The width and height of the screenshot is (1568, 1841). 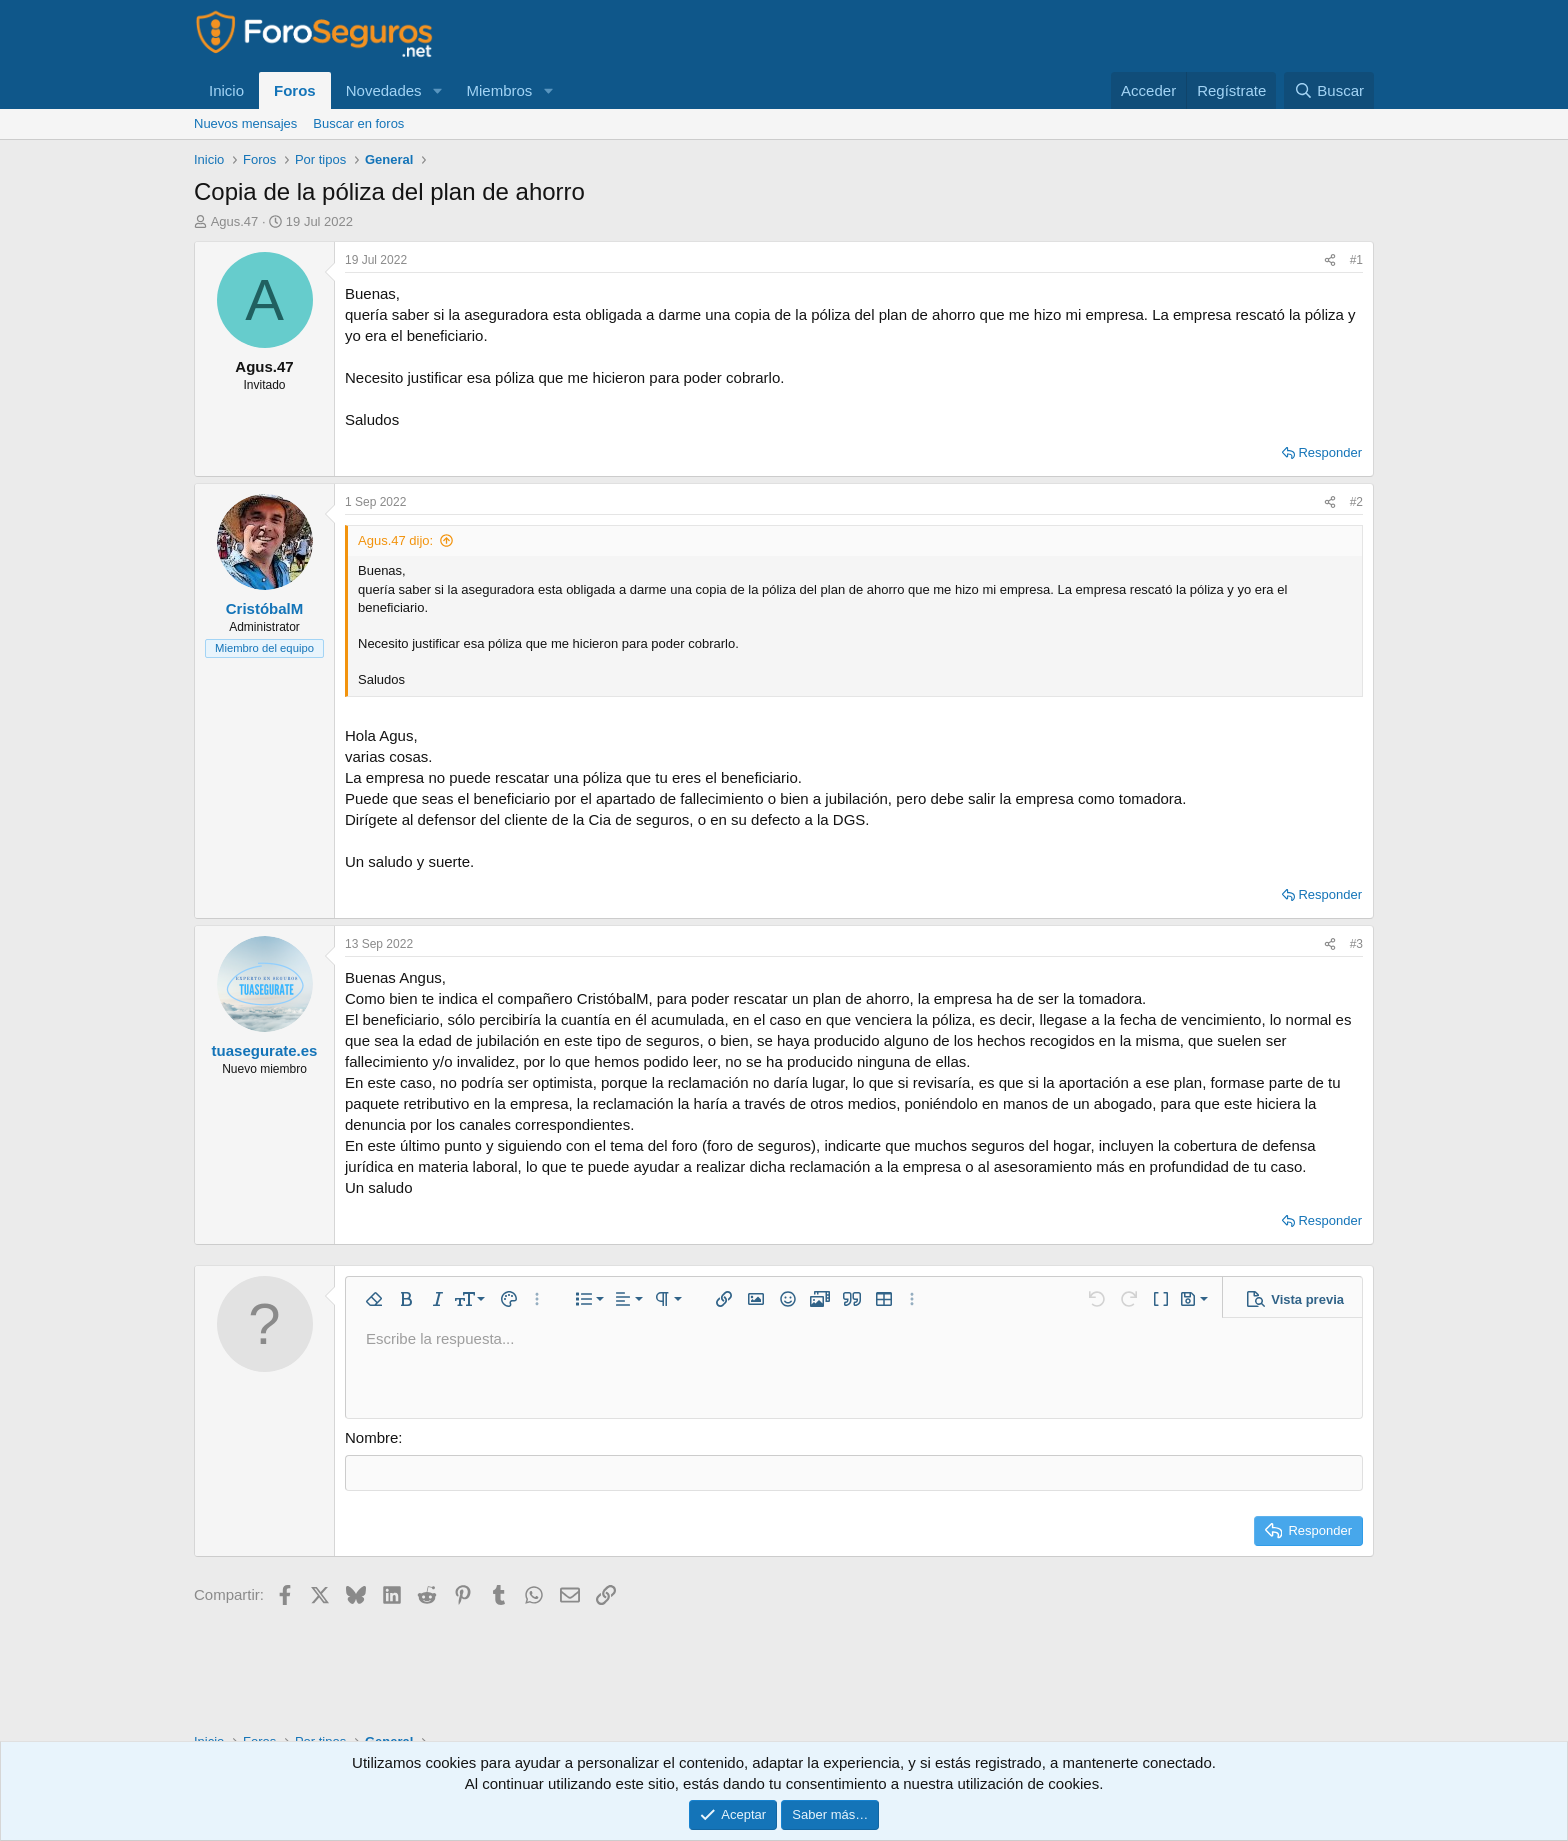 What do you see at coordinates (245, 123) in the screenshot?
I see `Nuevos mensajes` at bounding box center [245, 123].